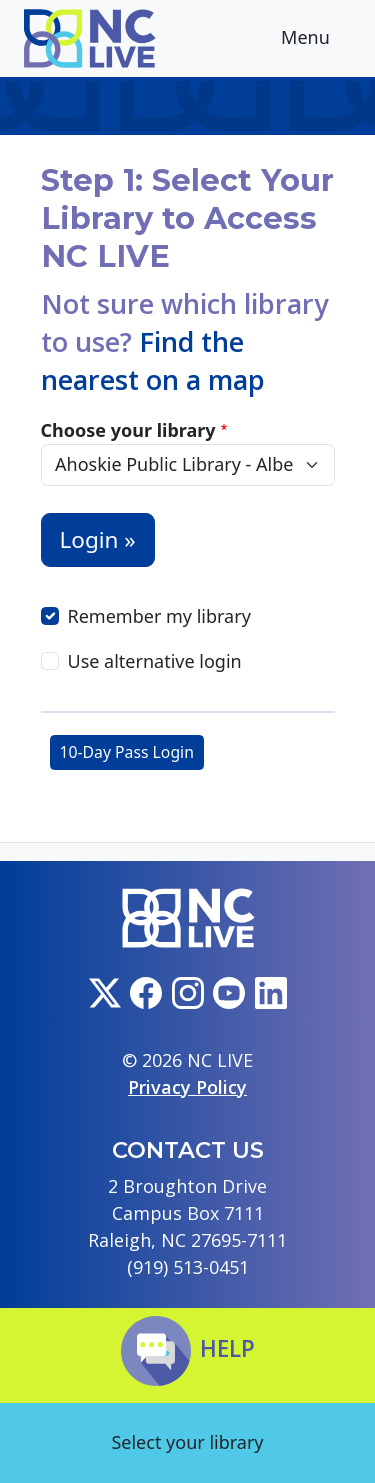 This screenshot has height=1483, width=375. What do you see at coordinates (321, 39) in the screenshot?
I see `Menu [Toggle navigation]` at bounding box center [321, 39].